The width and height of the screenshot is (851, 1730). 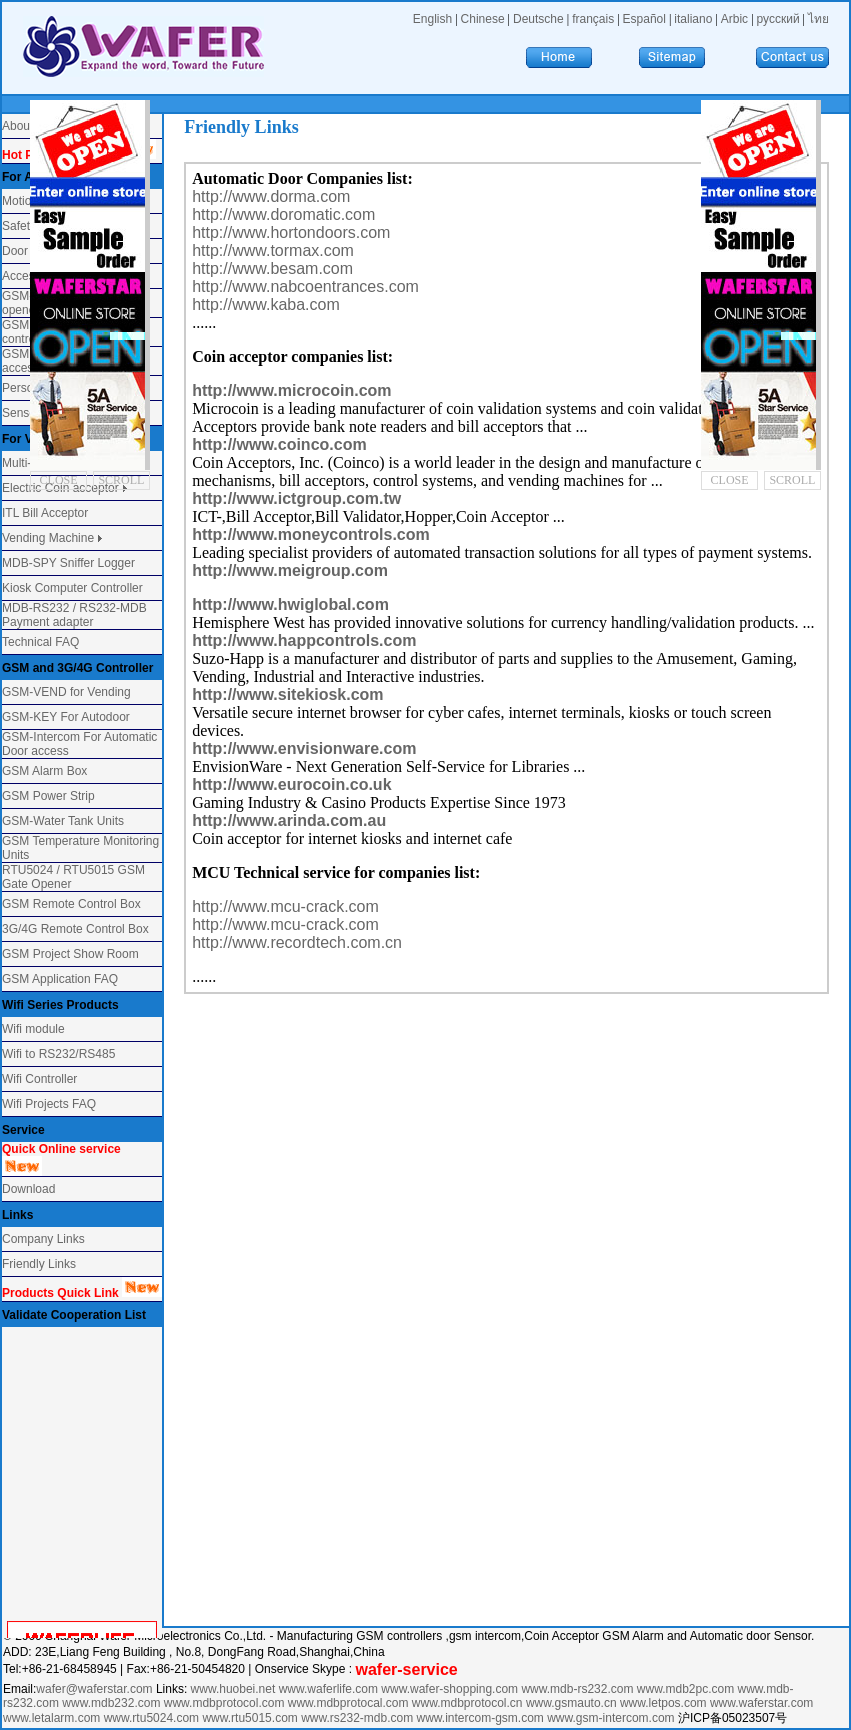 What do you see at coordinates (482, 1718) in the screenshot?
I see `www.intercom-gsm.com` at bounding box center [482, 1718].